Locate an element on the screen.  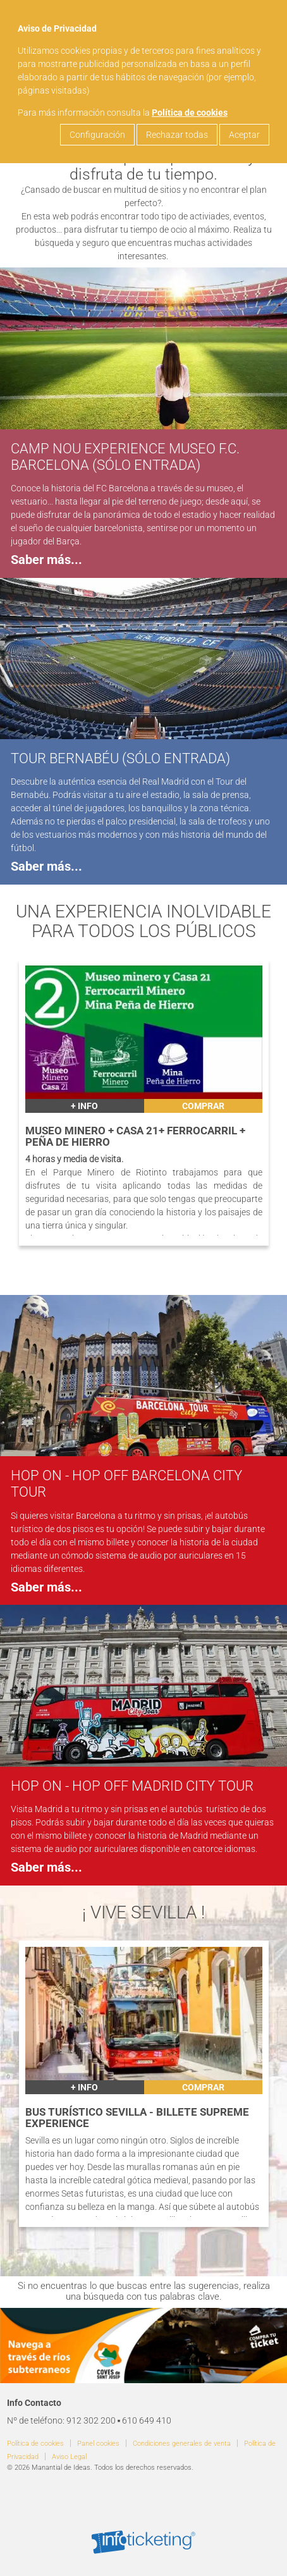
+ INFO is located at coordinates (84, 1106).